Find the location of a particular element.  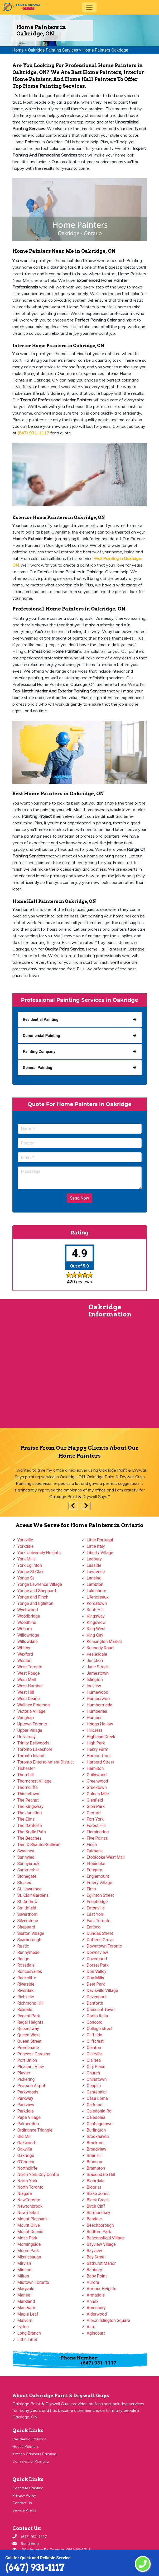

Lambton is located at coordinates (95, 1584).